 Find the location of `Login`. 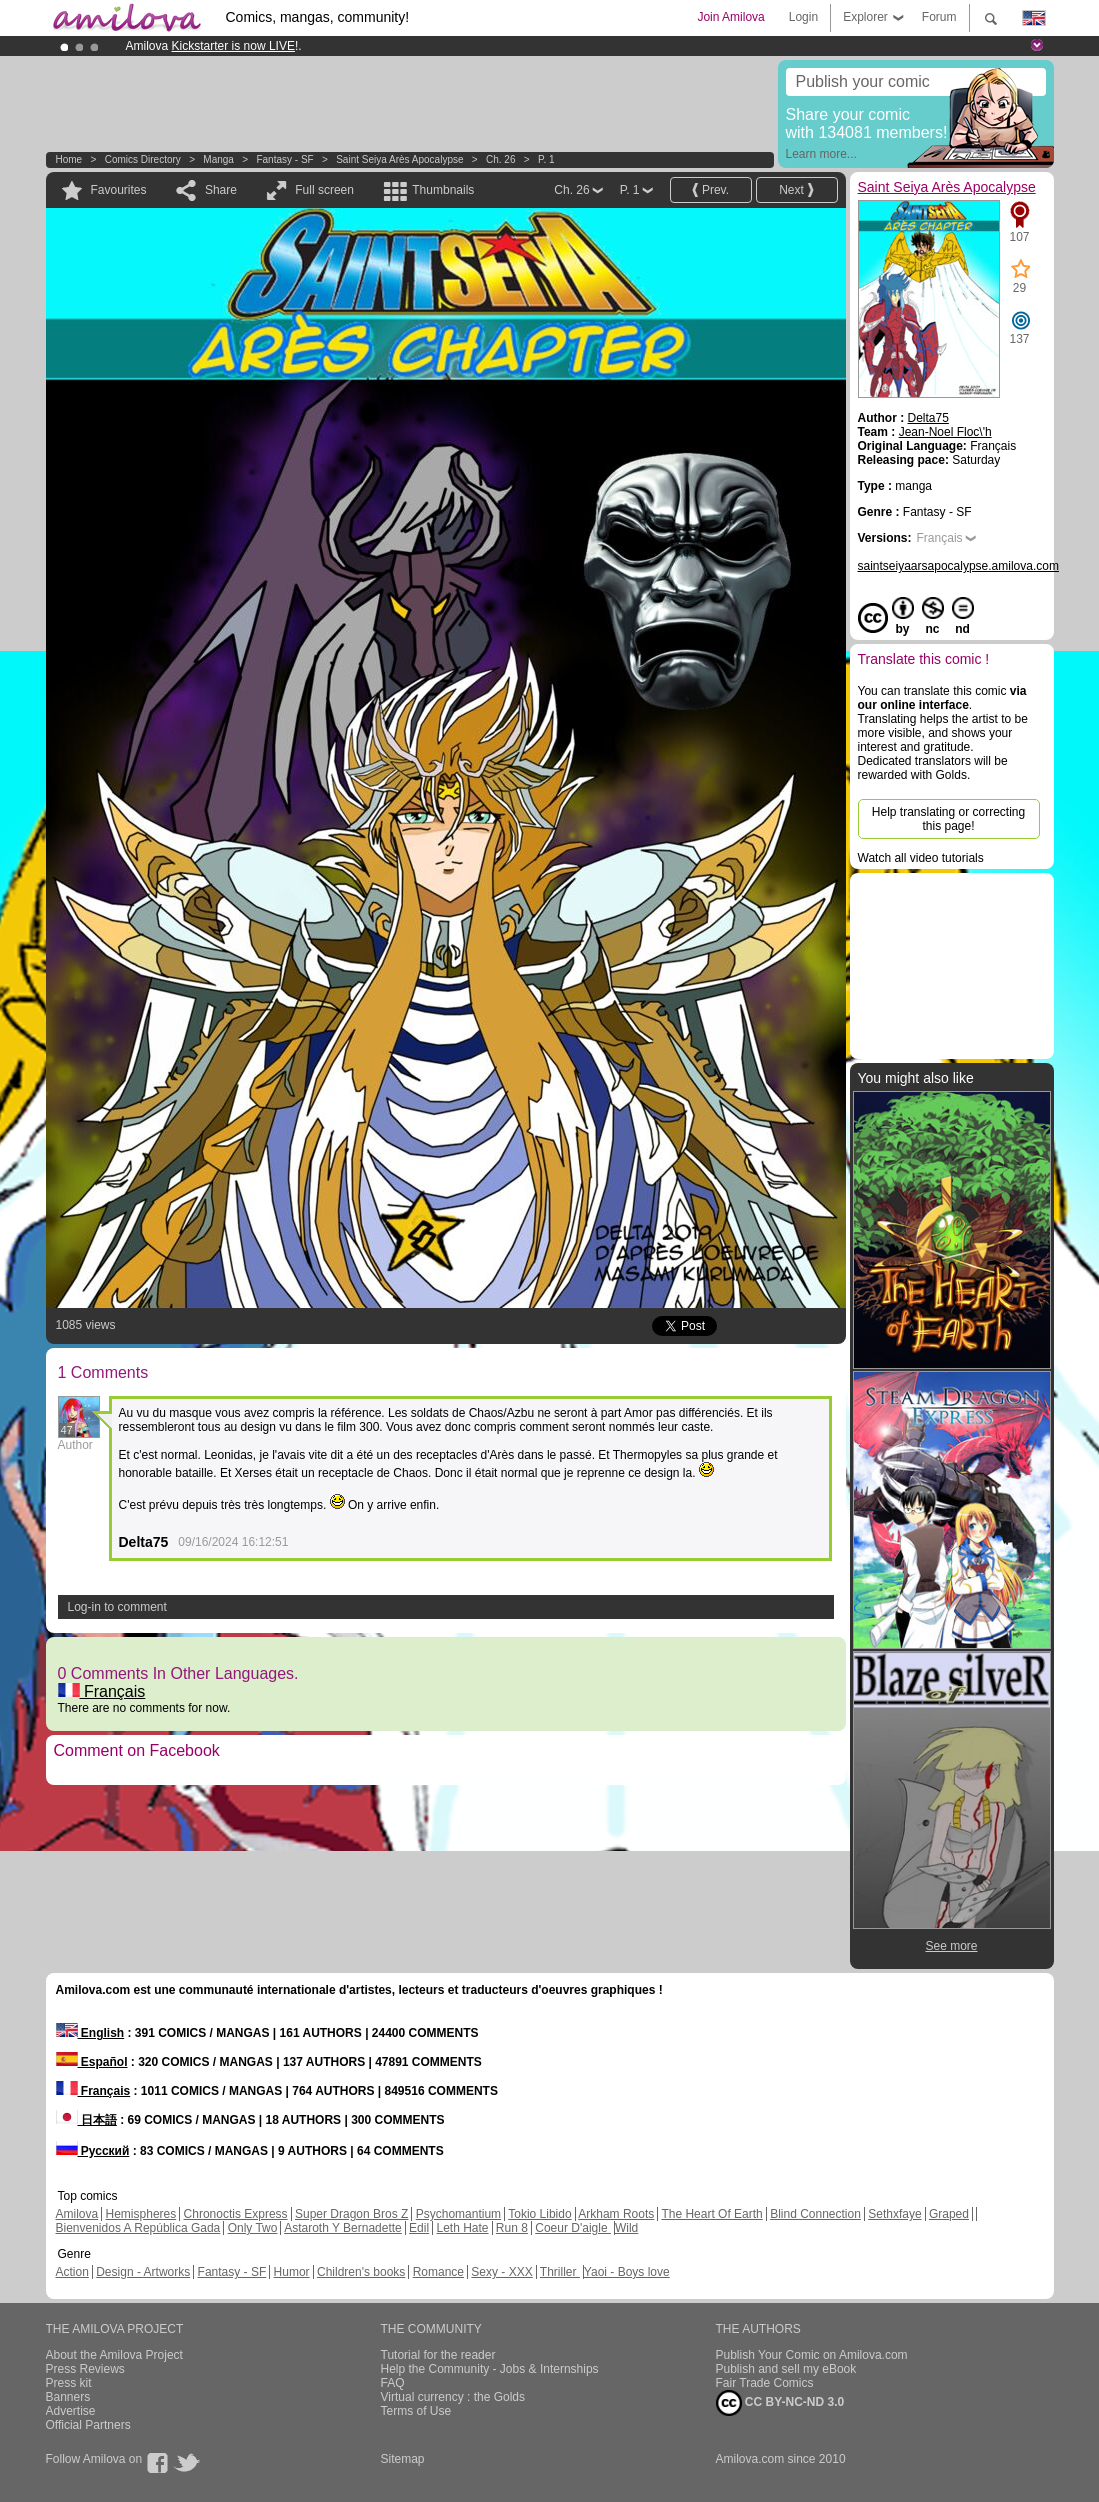

Login is located at coordinates (803, 17).